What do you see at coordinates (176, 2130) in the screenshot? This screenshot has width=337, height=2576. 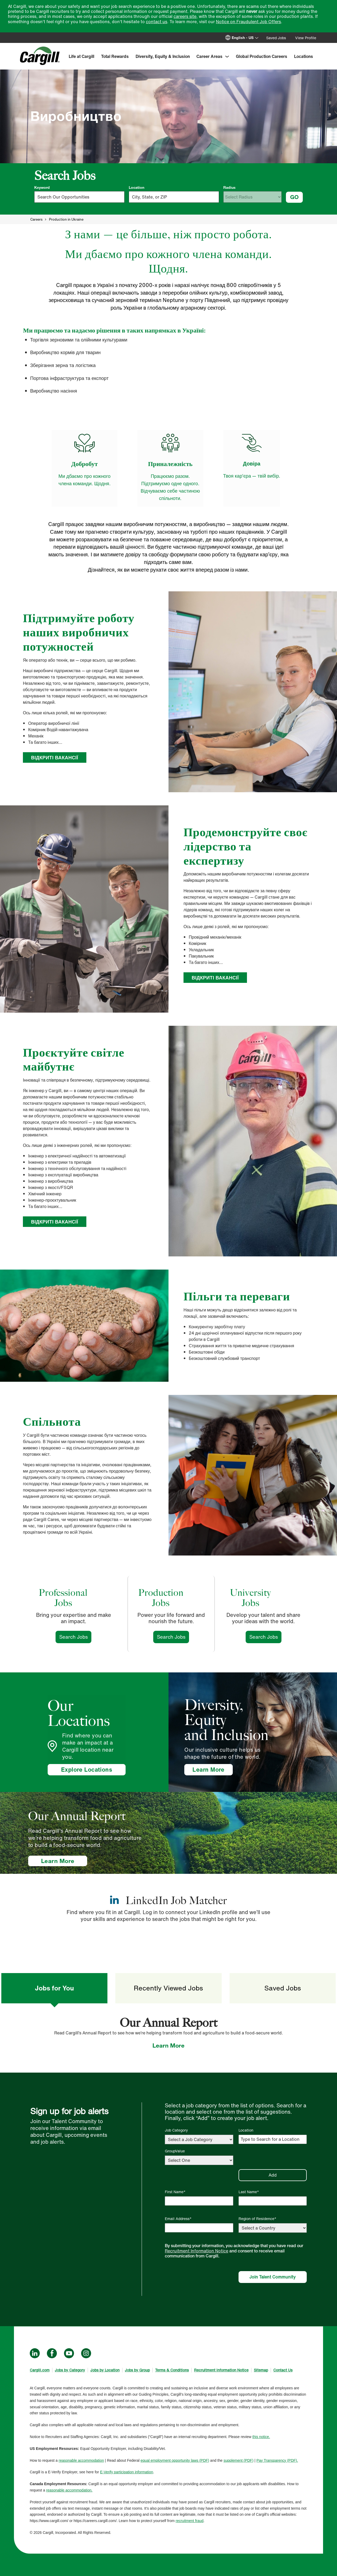 I see `Job Category` at bounding box center [176, 2130].